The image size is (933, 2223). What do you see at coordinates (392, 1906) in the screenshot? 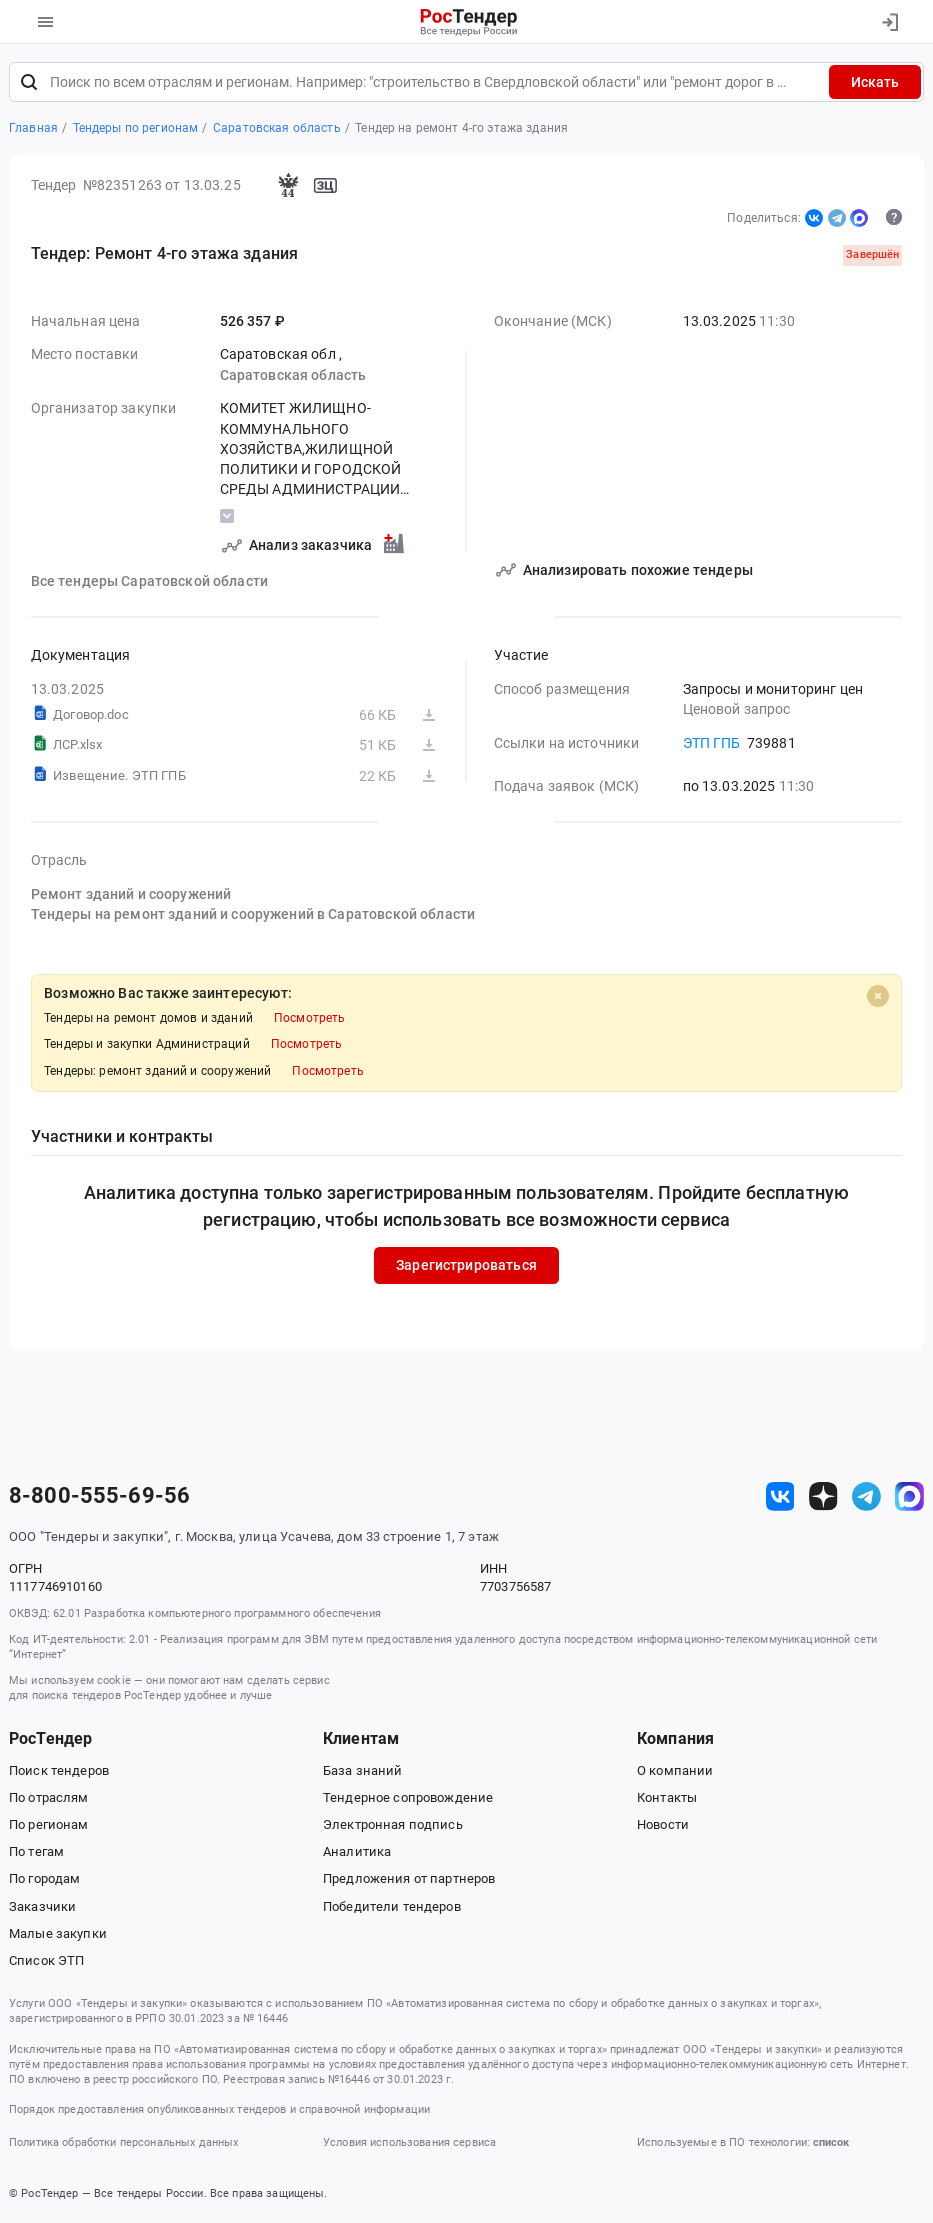
I see `Победители тендеров` at bounding box center [392, 1906].